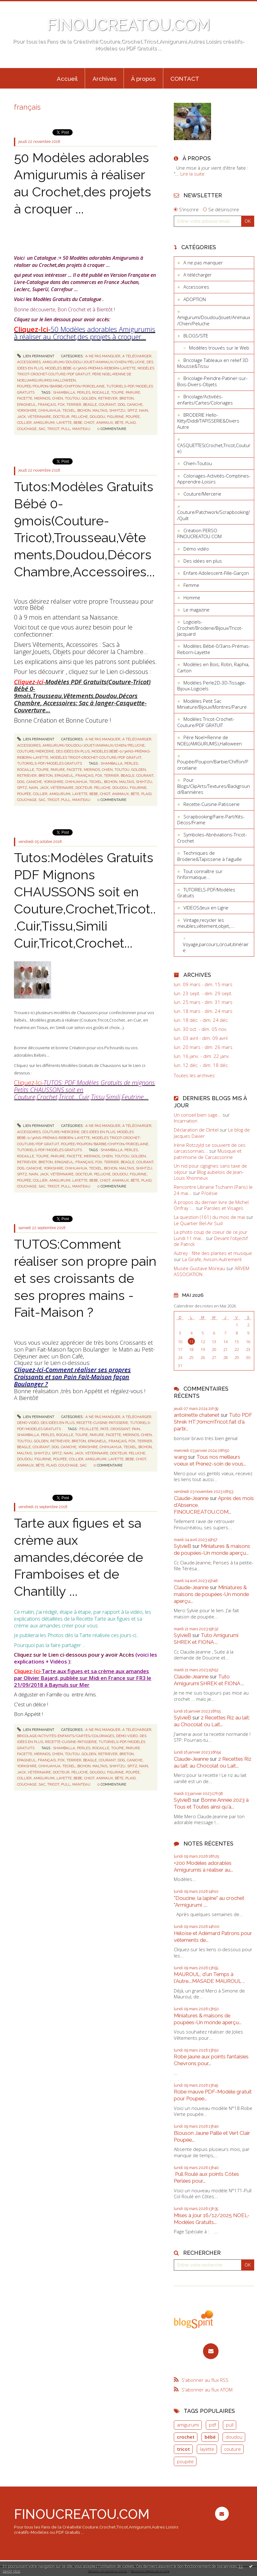 The image size is (257, 2576). I want to click on antoinette chatenet, so click(196, 1415).